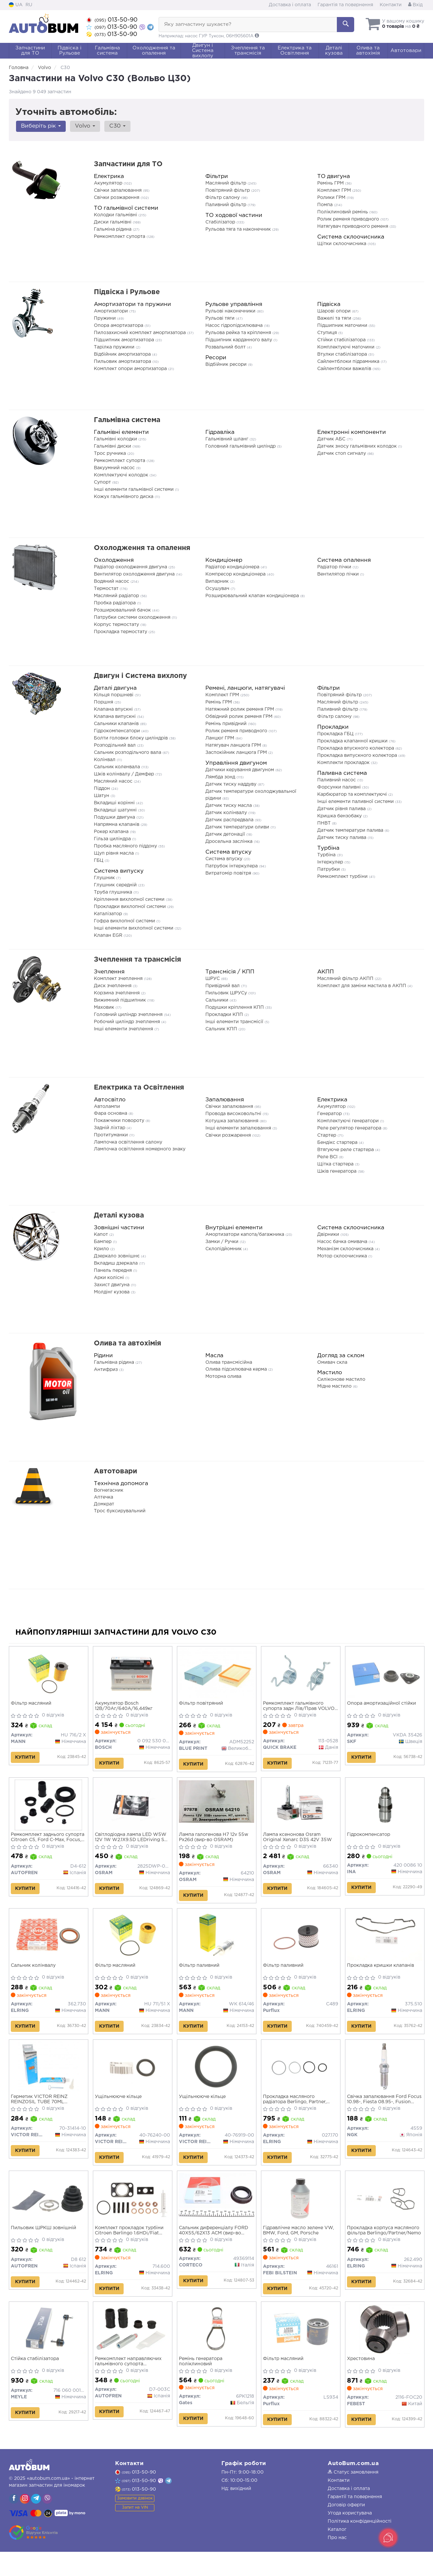 This screenshot has height=2576, width=433. Describe the element at coordinates (236, 1369) in the screenshot. I see `Олива підсилювача керма` at that location.